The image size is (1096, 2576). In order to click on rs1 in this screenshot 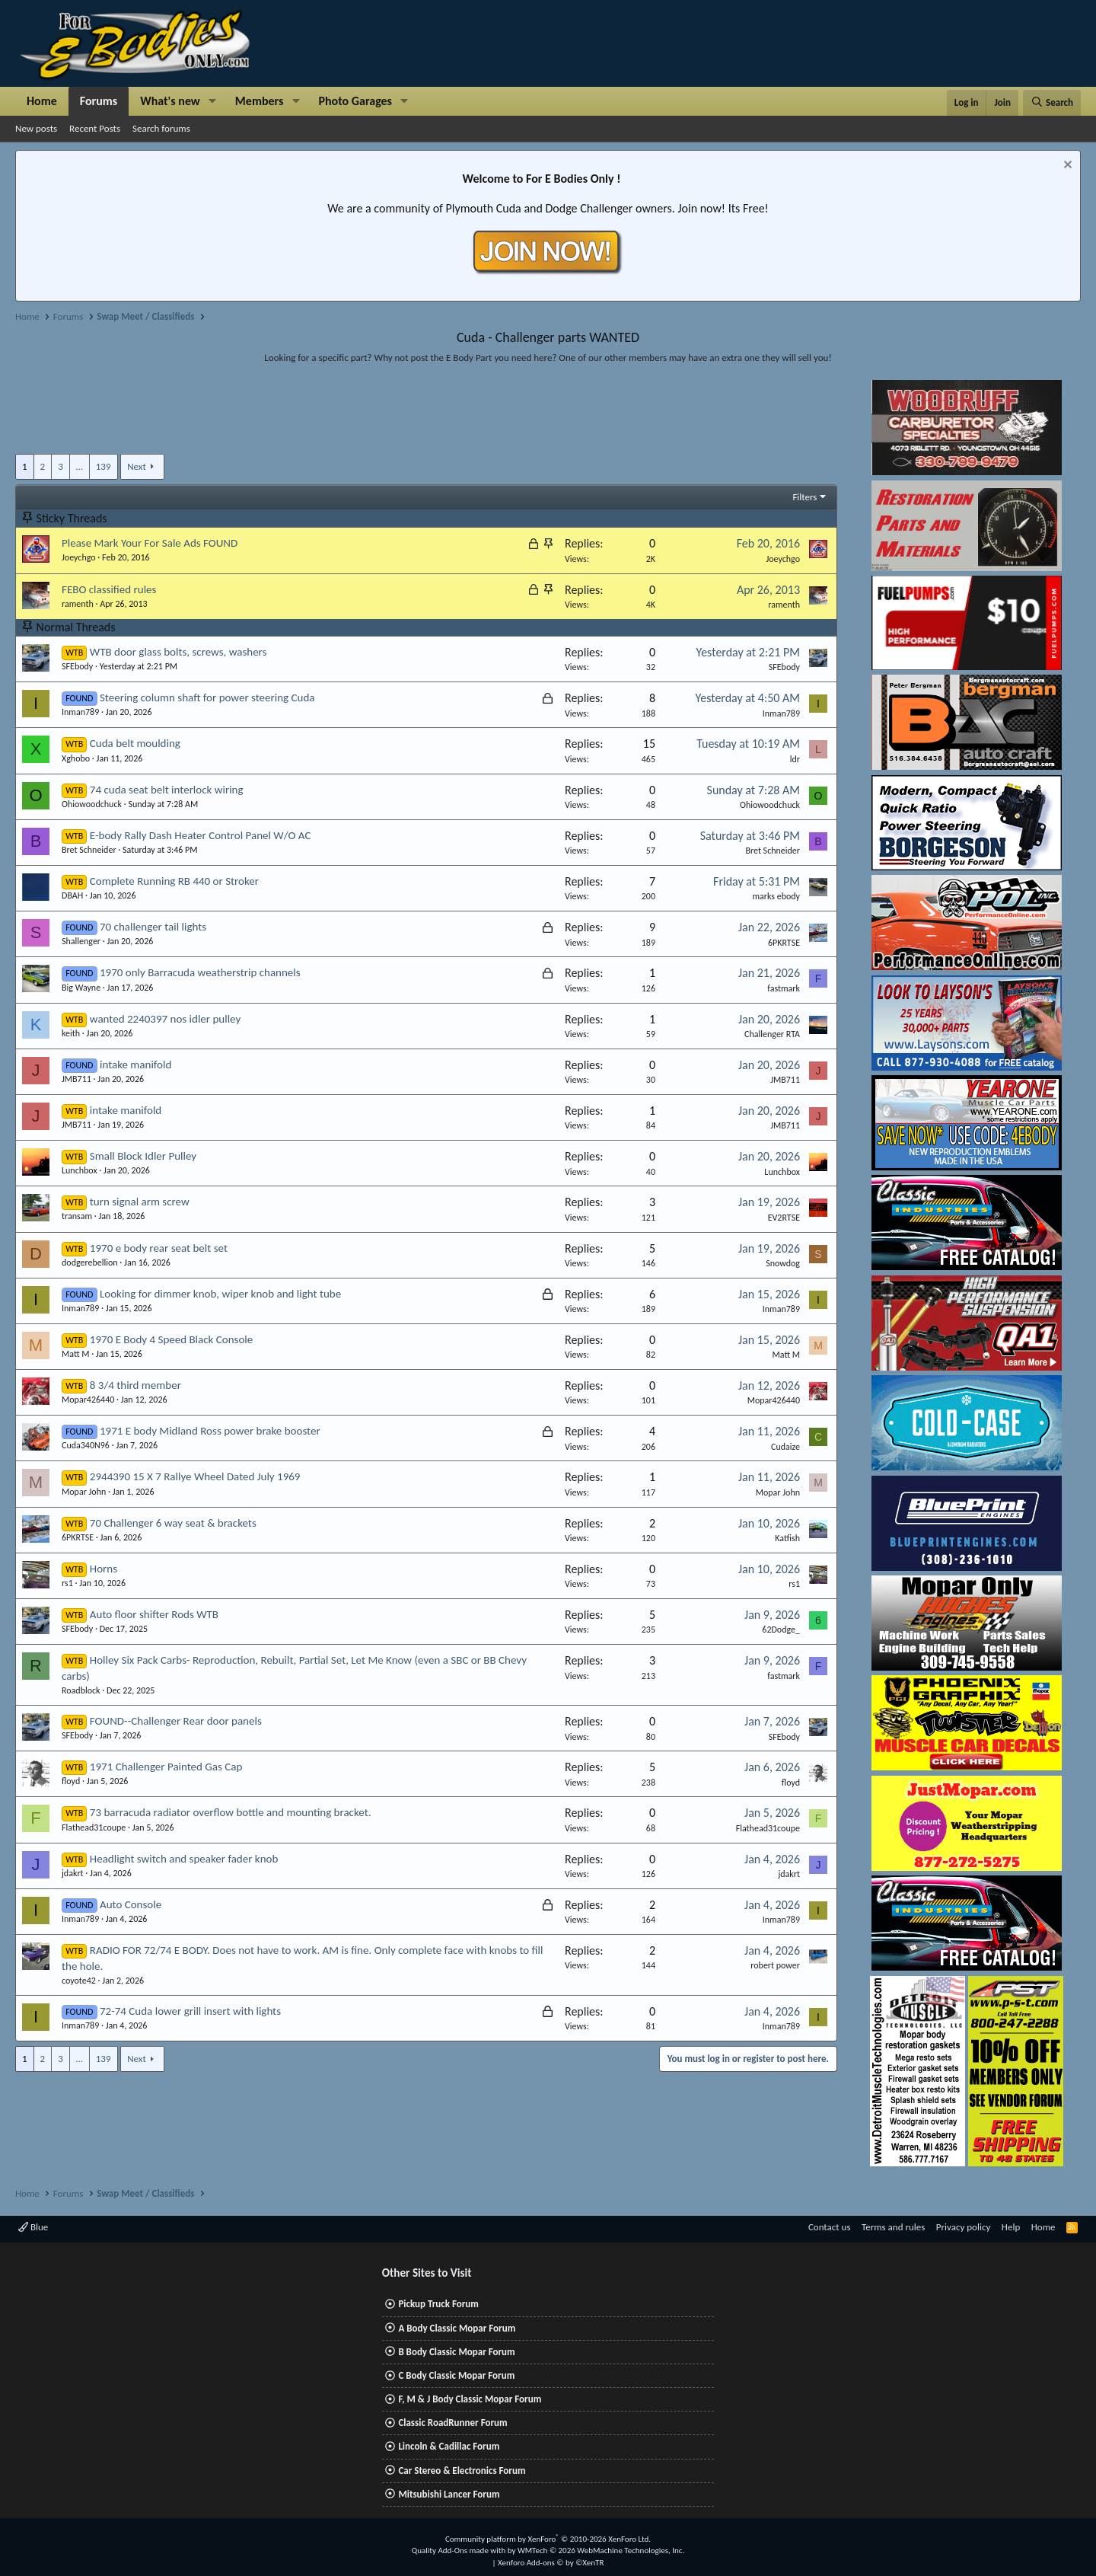, I will do `click(67, 1583)`.